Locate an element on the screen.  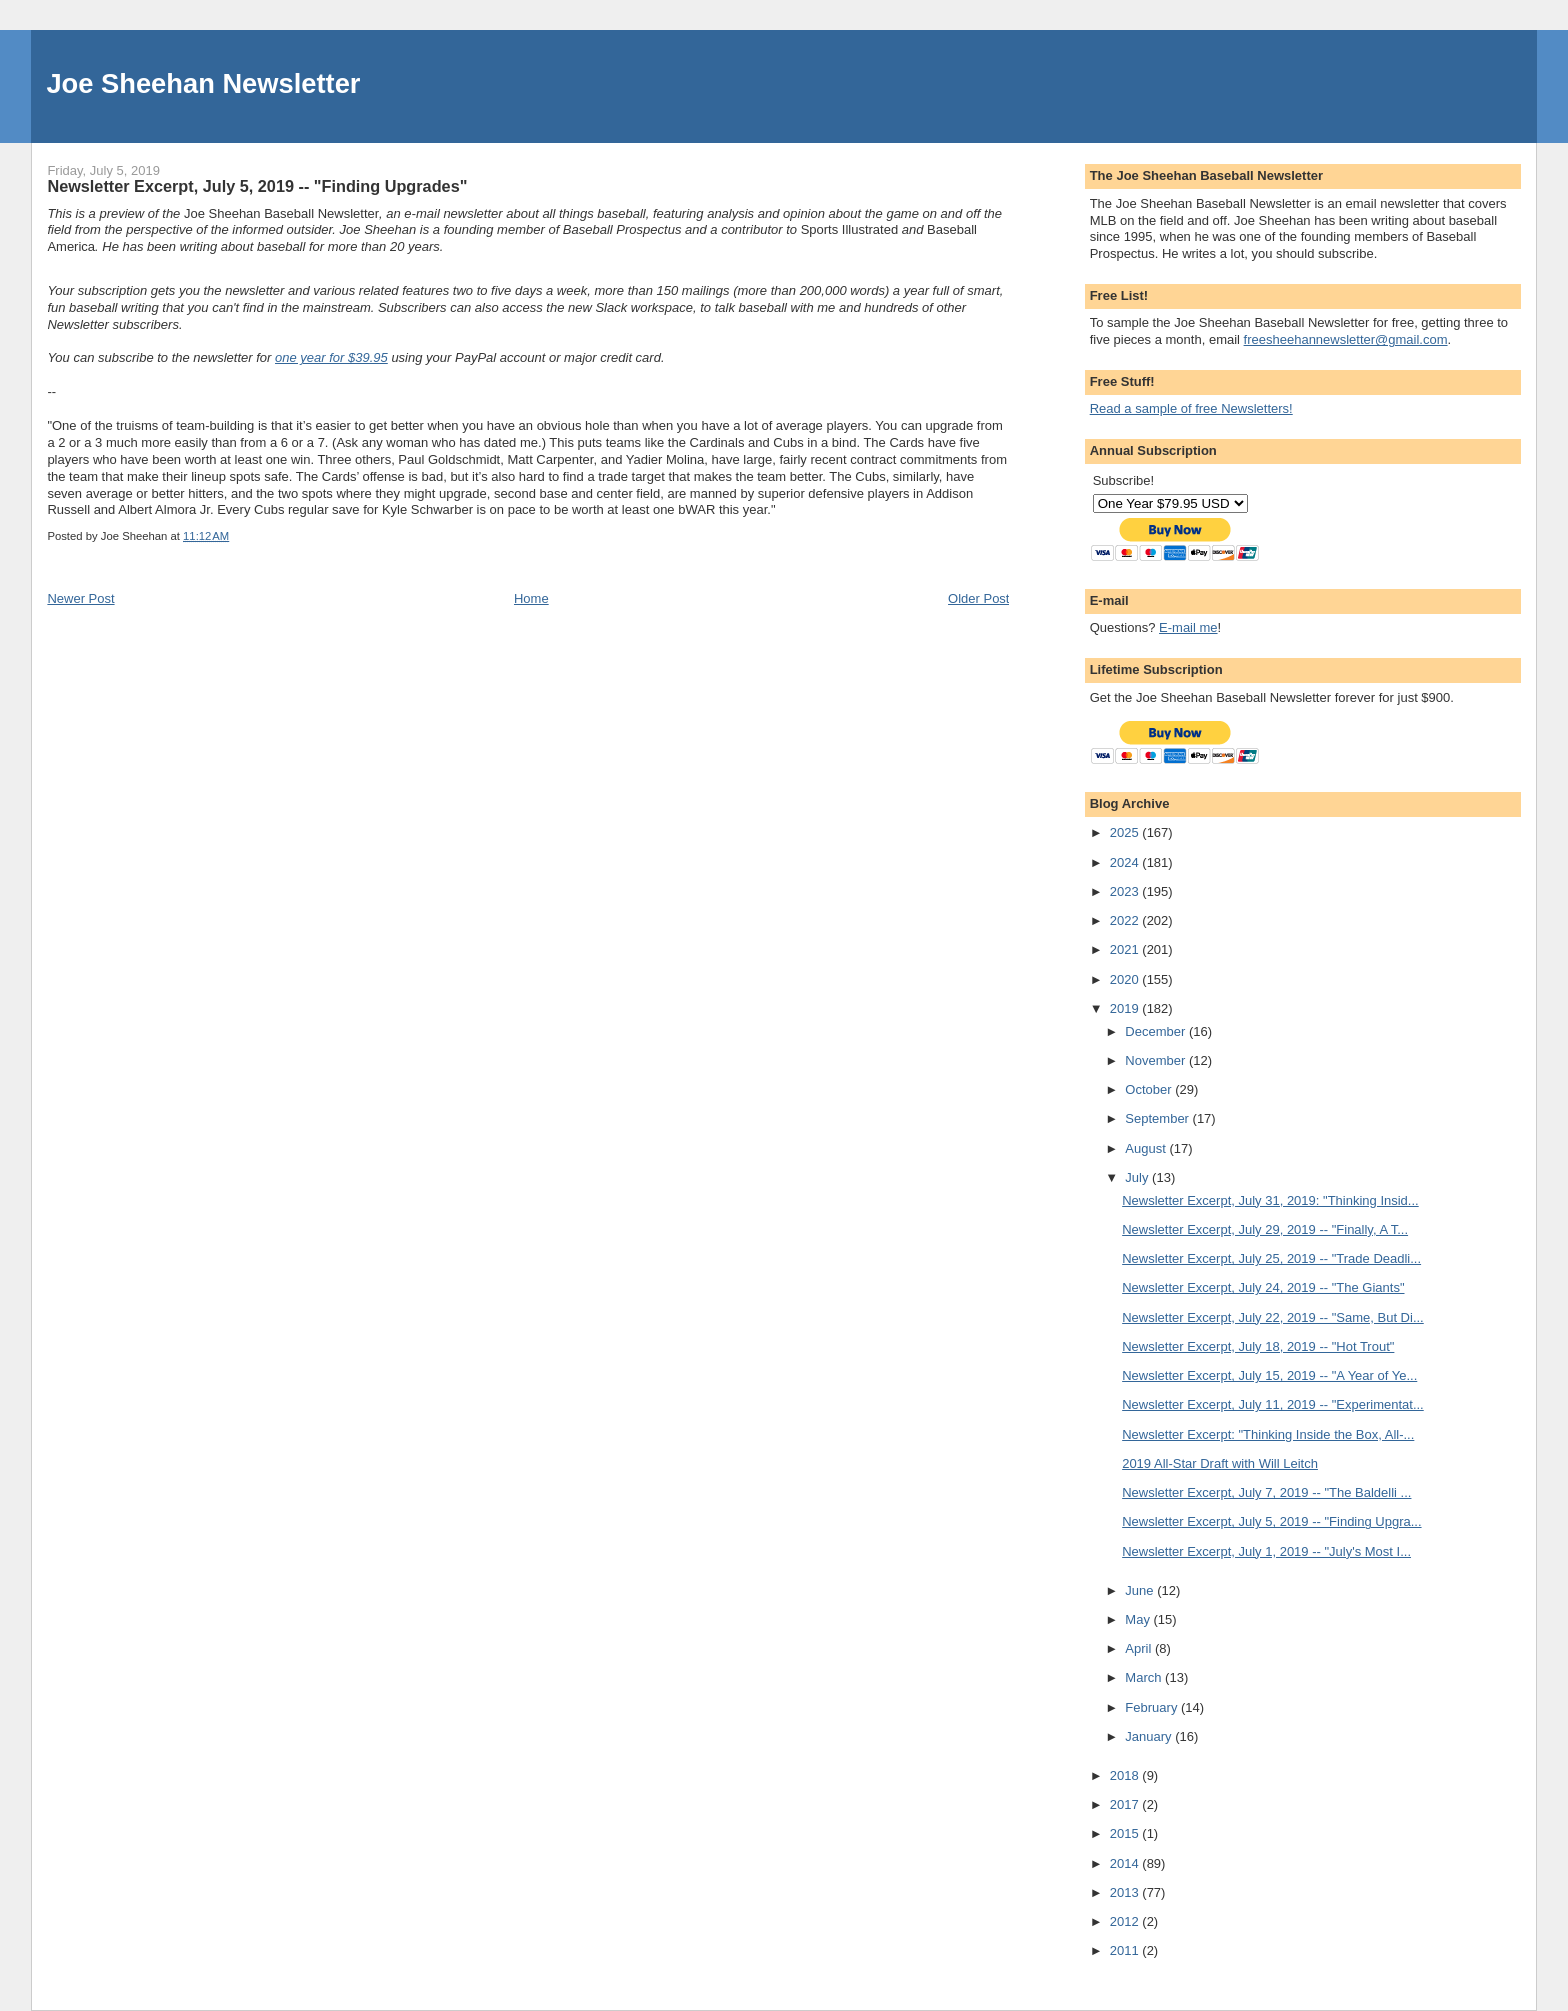
2014 is located at coordinates (1126, 1863).